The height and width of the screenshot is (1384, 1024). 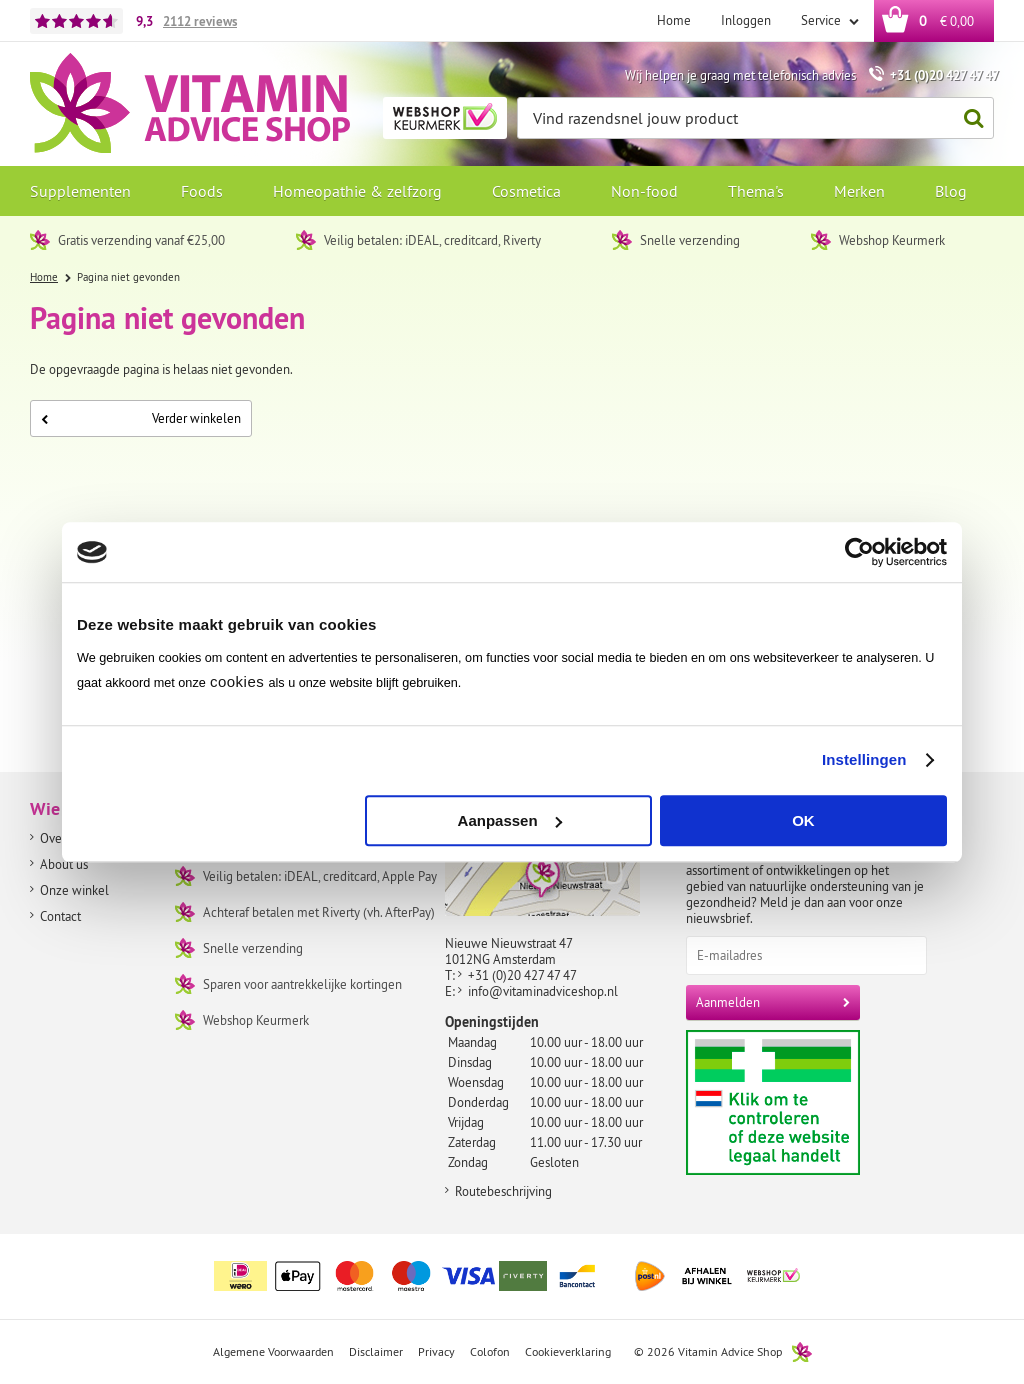 What do you see at coordinates (568, 1351) in the screenshot?
I see `Cookieverklaring` at bounding box center [568, 1351].